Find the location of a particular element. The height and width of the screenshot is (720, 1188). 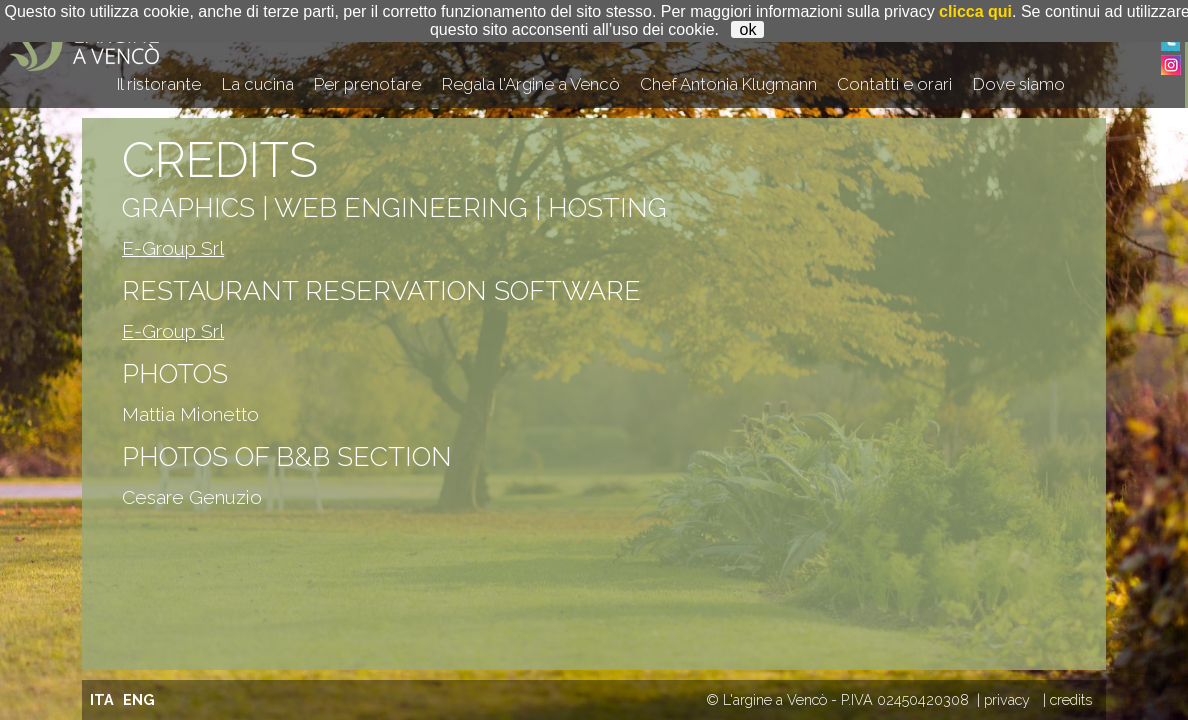

ENG is located at coordinates (139, 699).